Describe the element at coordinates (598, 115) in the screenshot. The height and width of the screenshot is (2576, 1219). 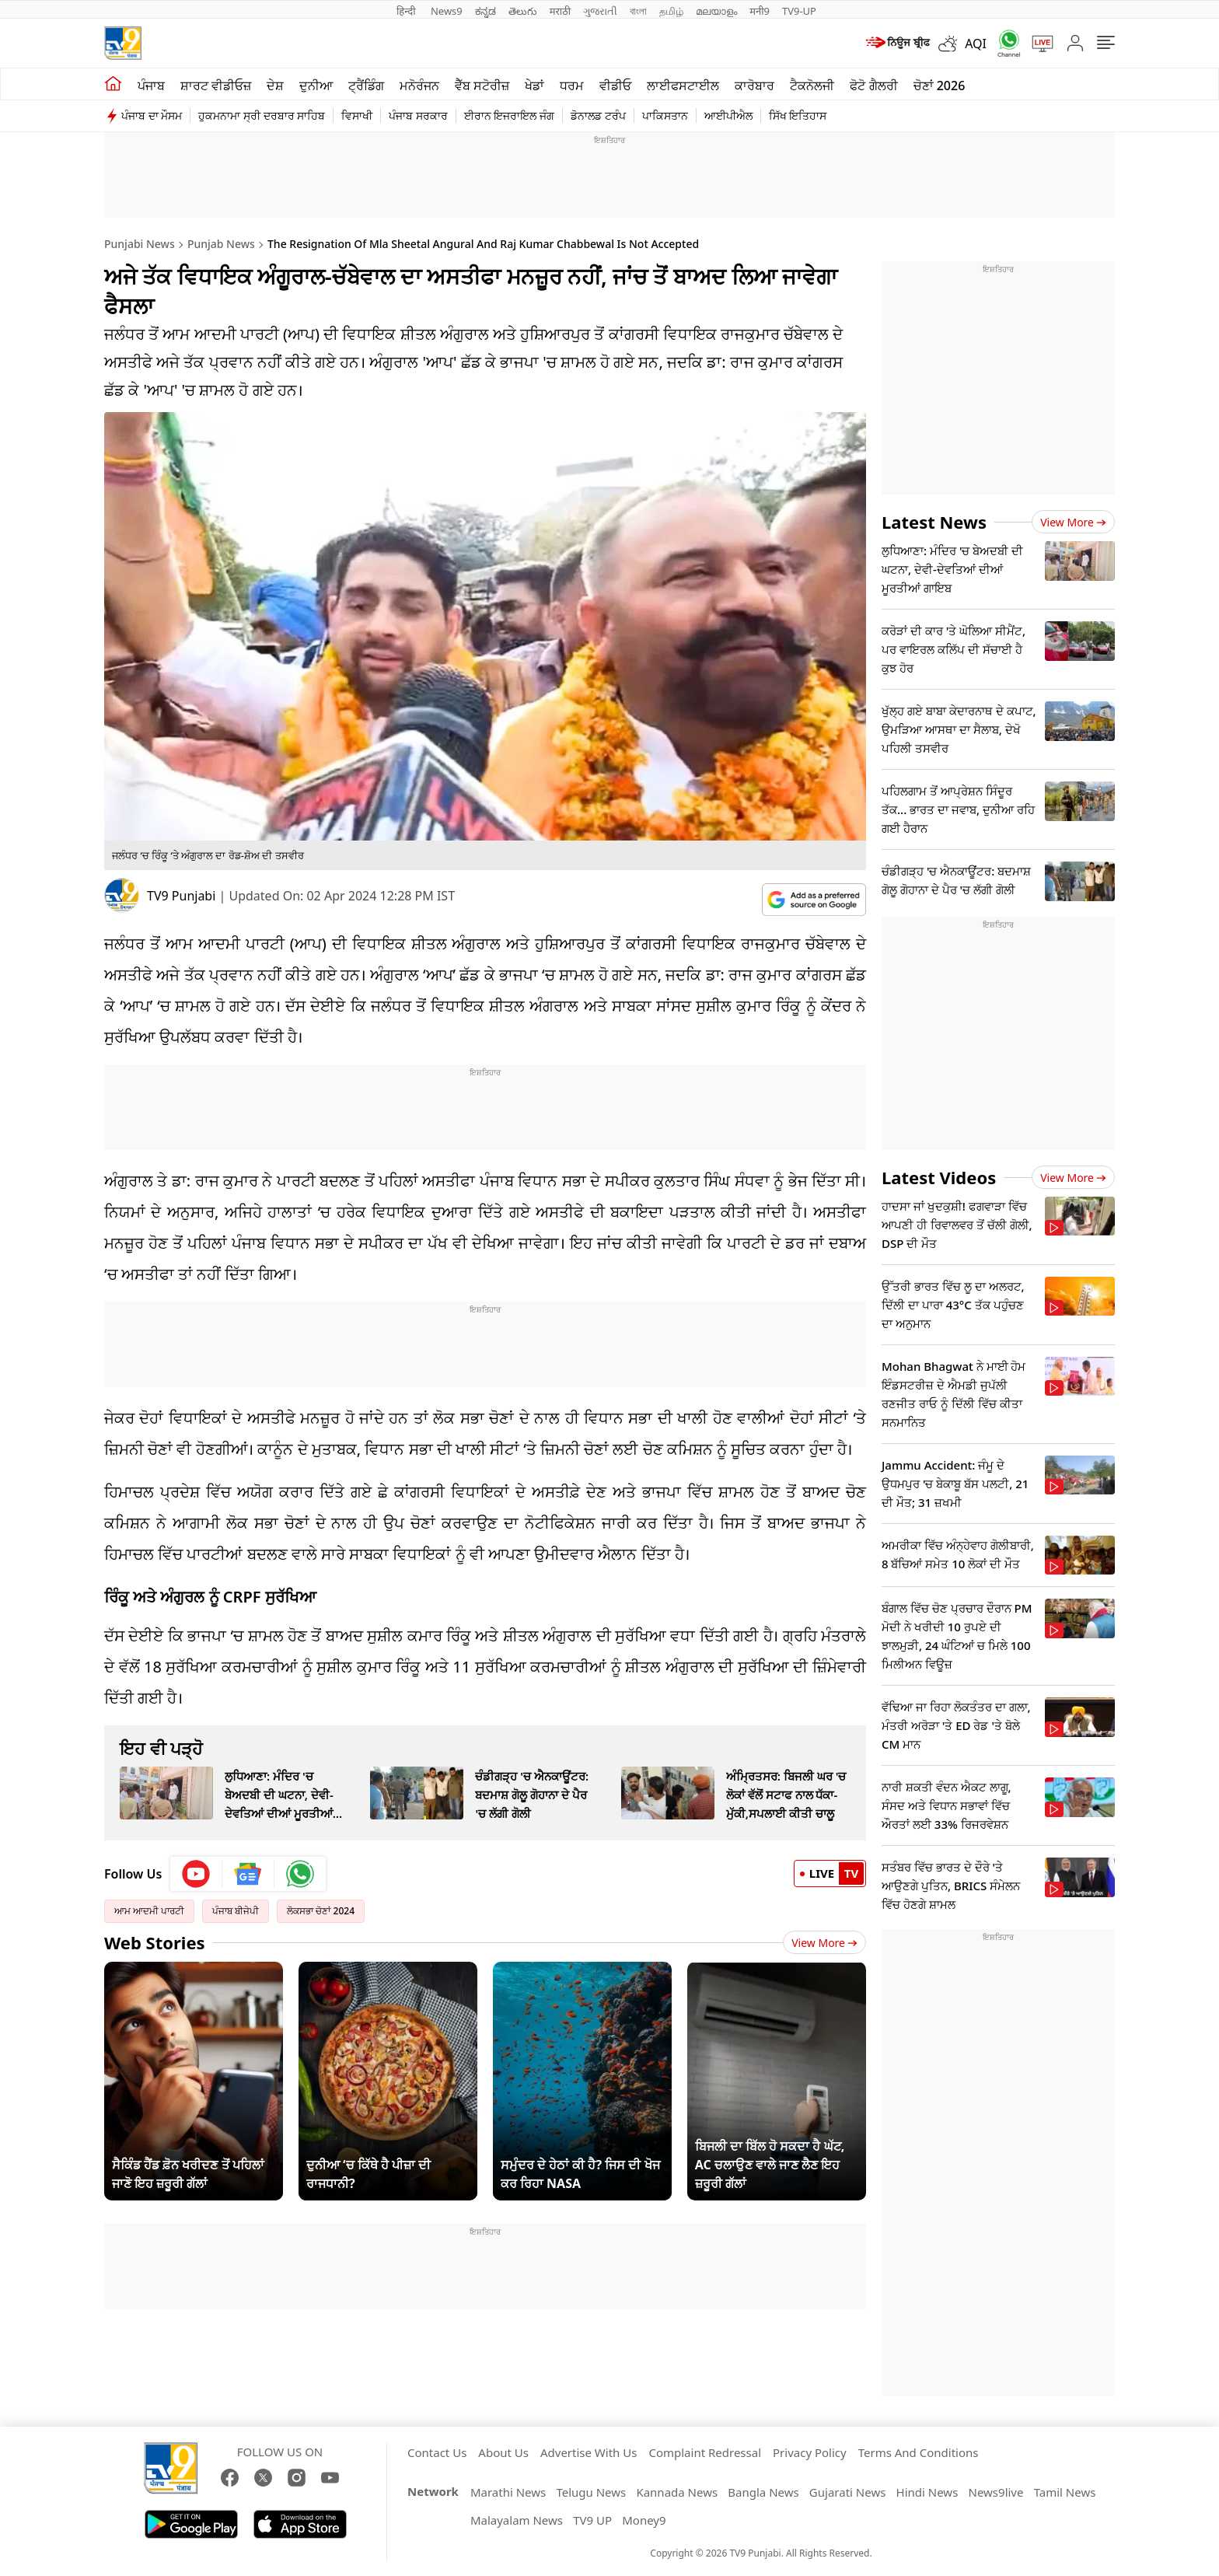
I see `ਡੋਨਾਲਡ ਟਰੰਪ` at that location.